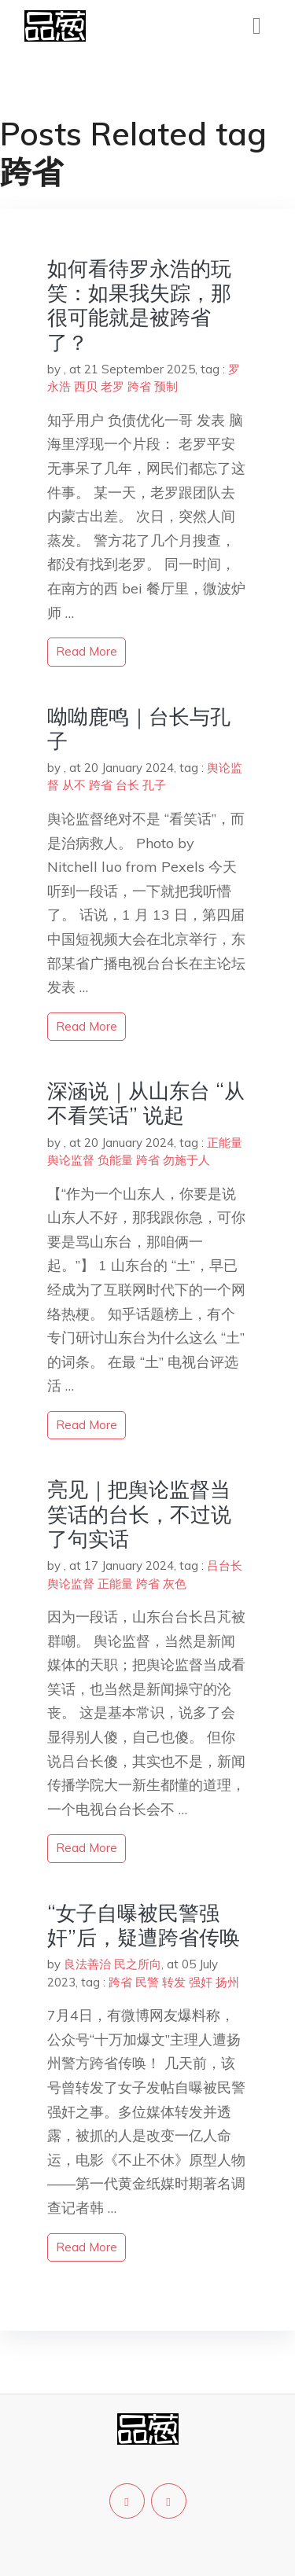  What do you see at coordinates (86, 651) in the screenshot?
I see `read more` at bounding box center [86, 651].